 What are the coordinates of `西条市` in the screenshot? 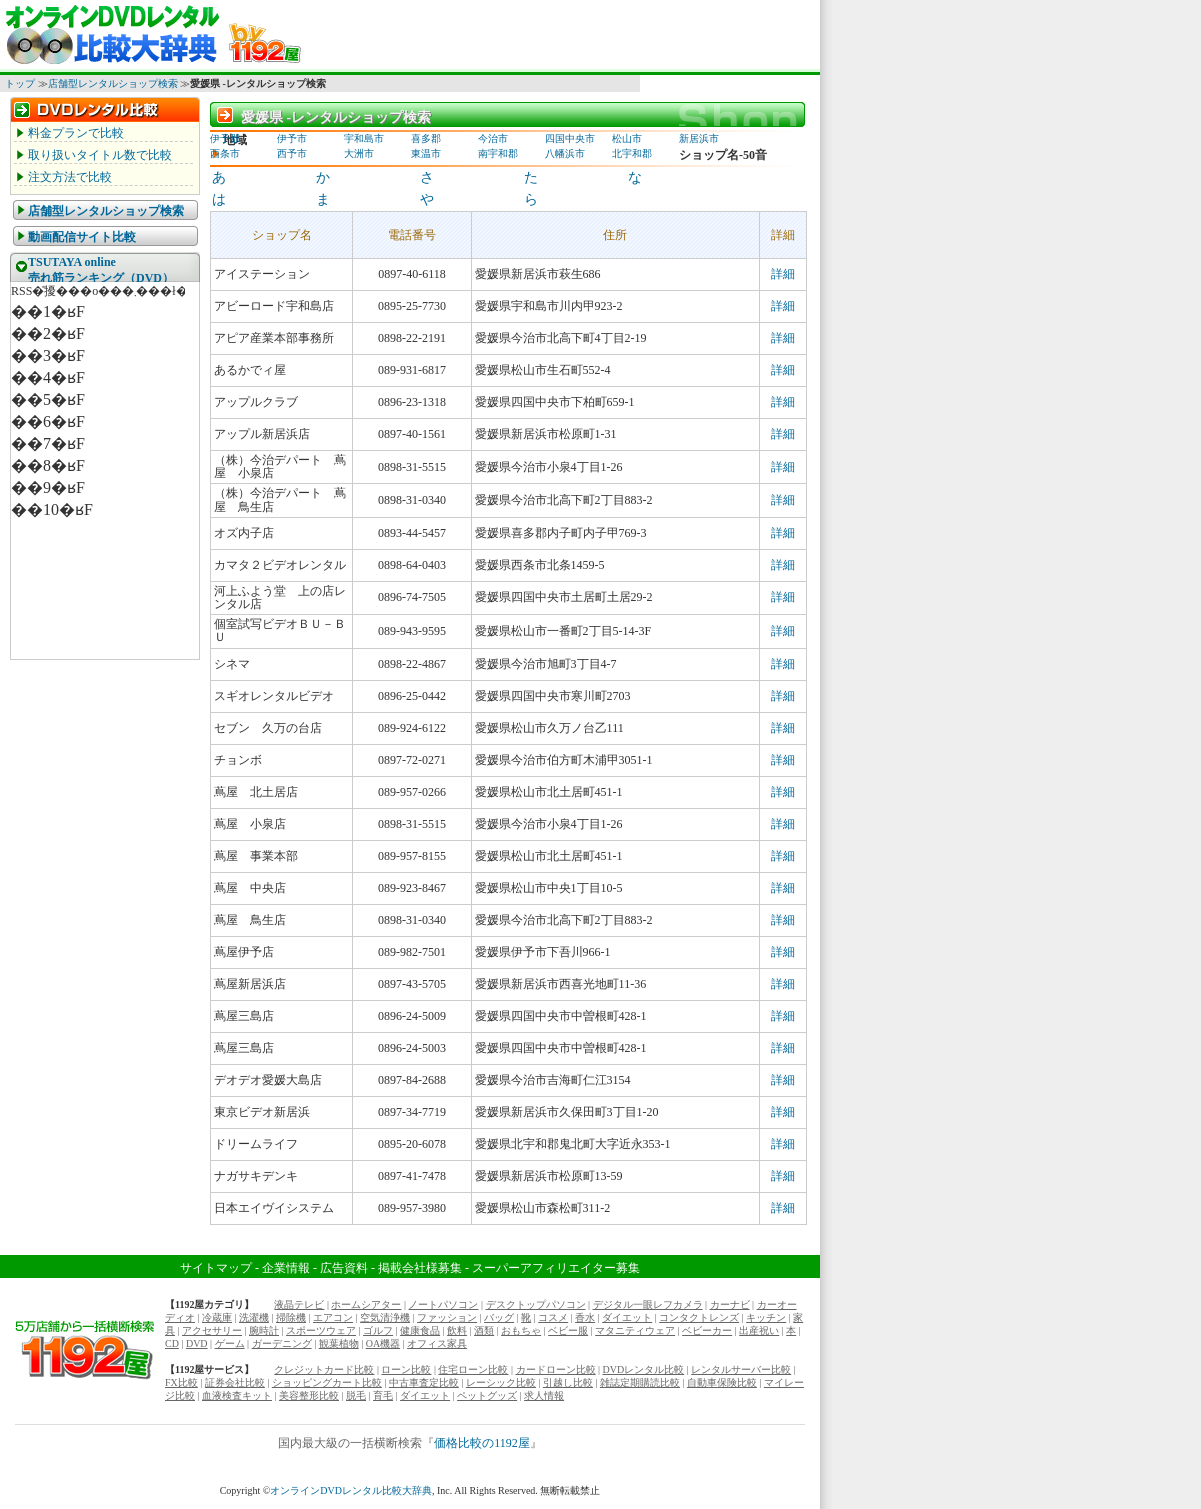 It's located at (225, 153).